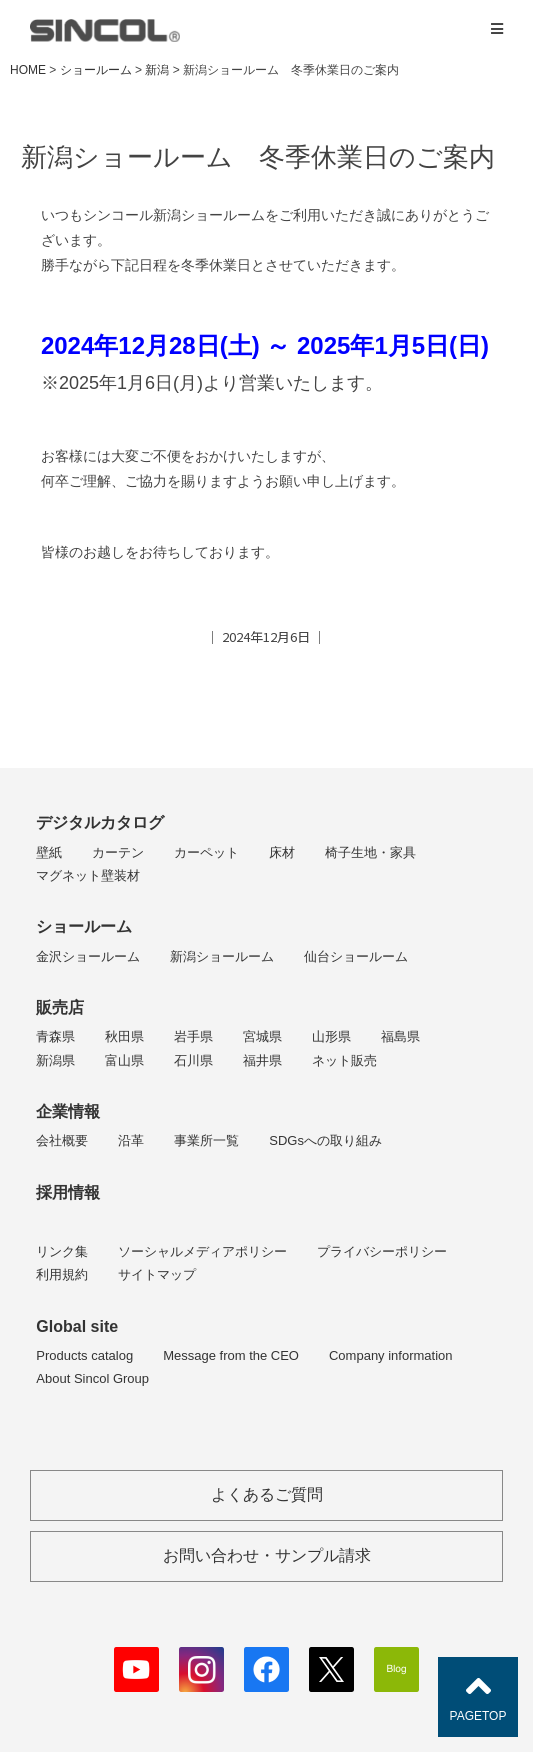 This screenshot has height=1752, width=533. I want to click on 企業情報, so click(68, 1111).